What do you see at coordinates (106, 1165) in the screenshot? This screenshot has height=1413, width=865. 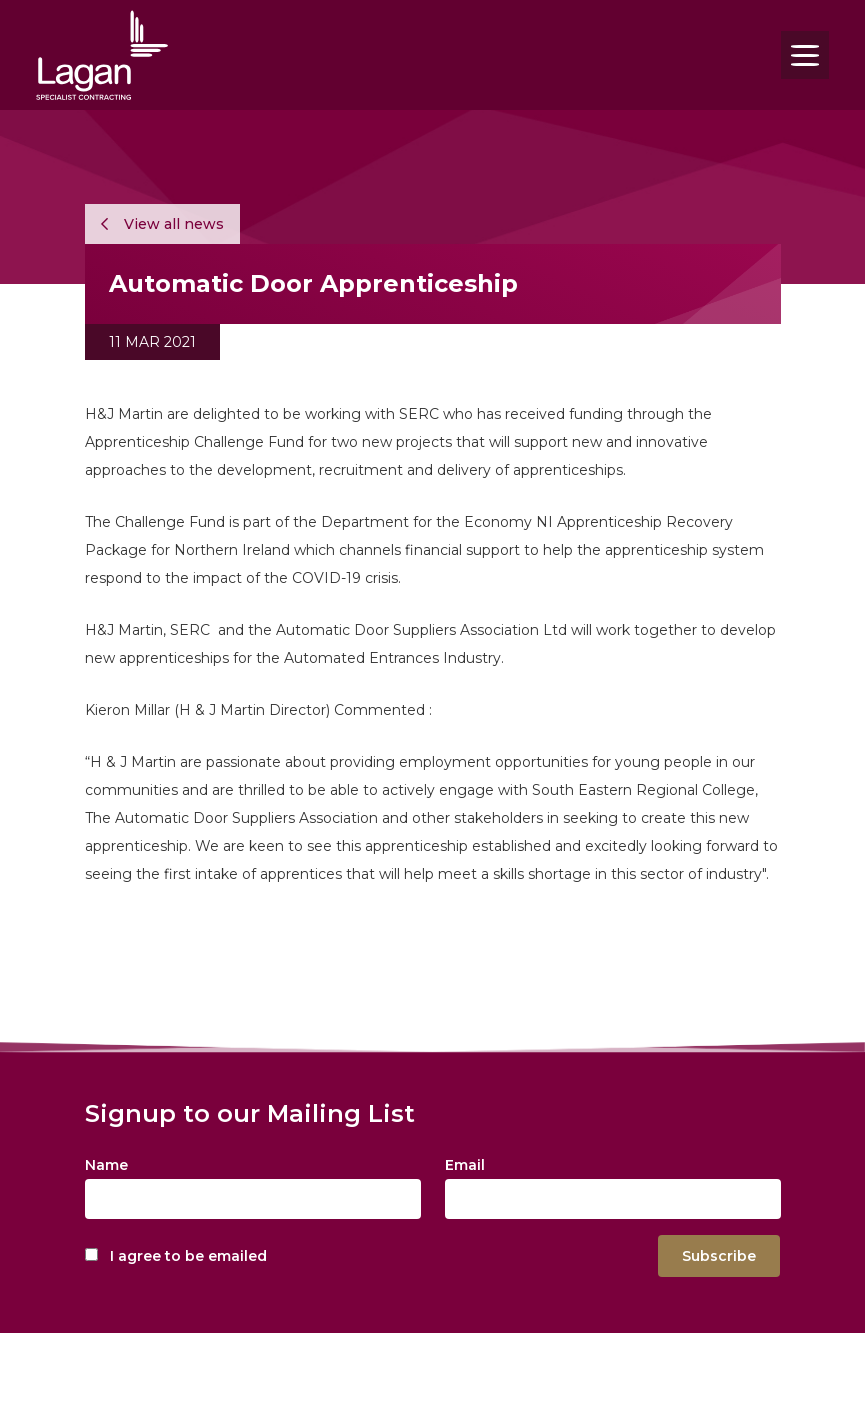 I see `Name` at bounding box center [106, 1165].